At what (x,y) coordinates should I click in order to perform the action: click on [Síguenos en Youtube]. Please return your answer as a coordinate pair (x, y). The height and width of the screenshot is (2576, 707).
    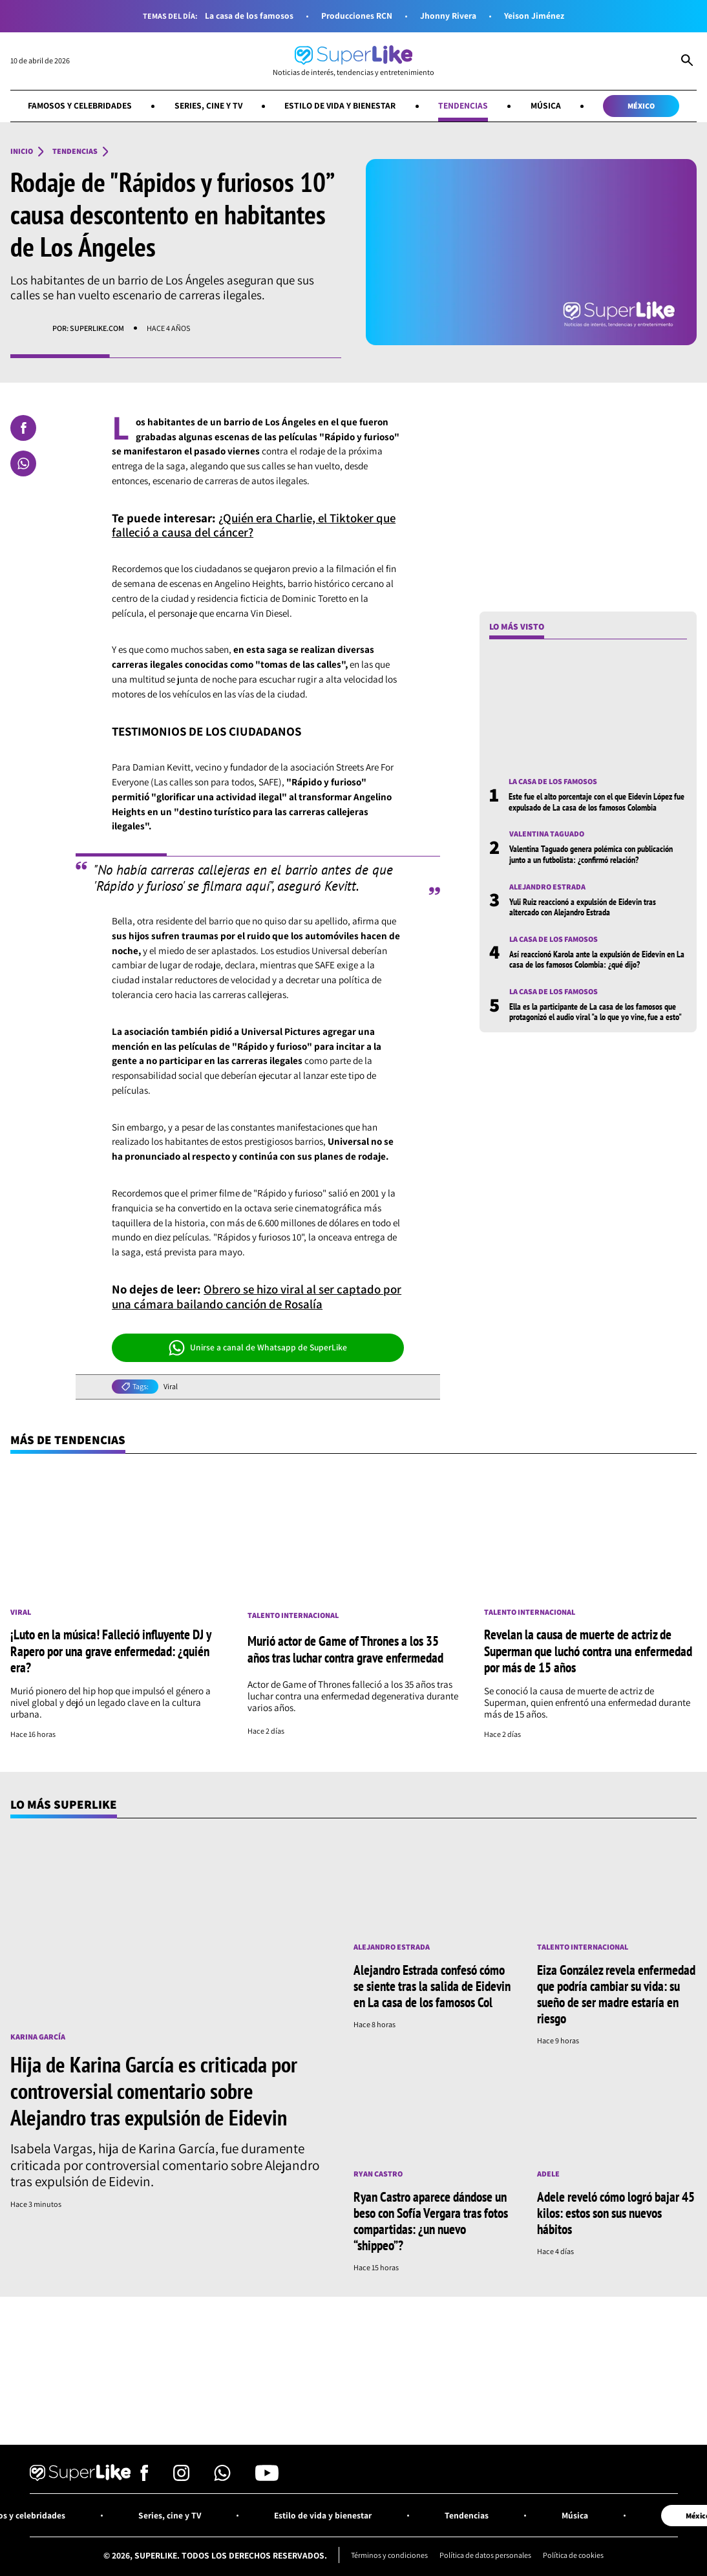
    Looking at the image, I should click on (267, 2477).